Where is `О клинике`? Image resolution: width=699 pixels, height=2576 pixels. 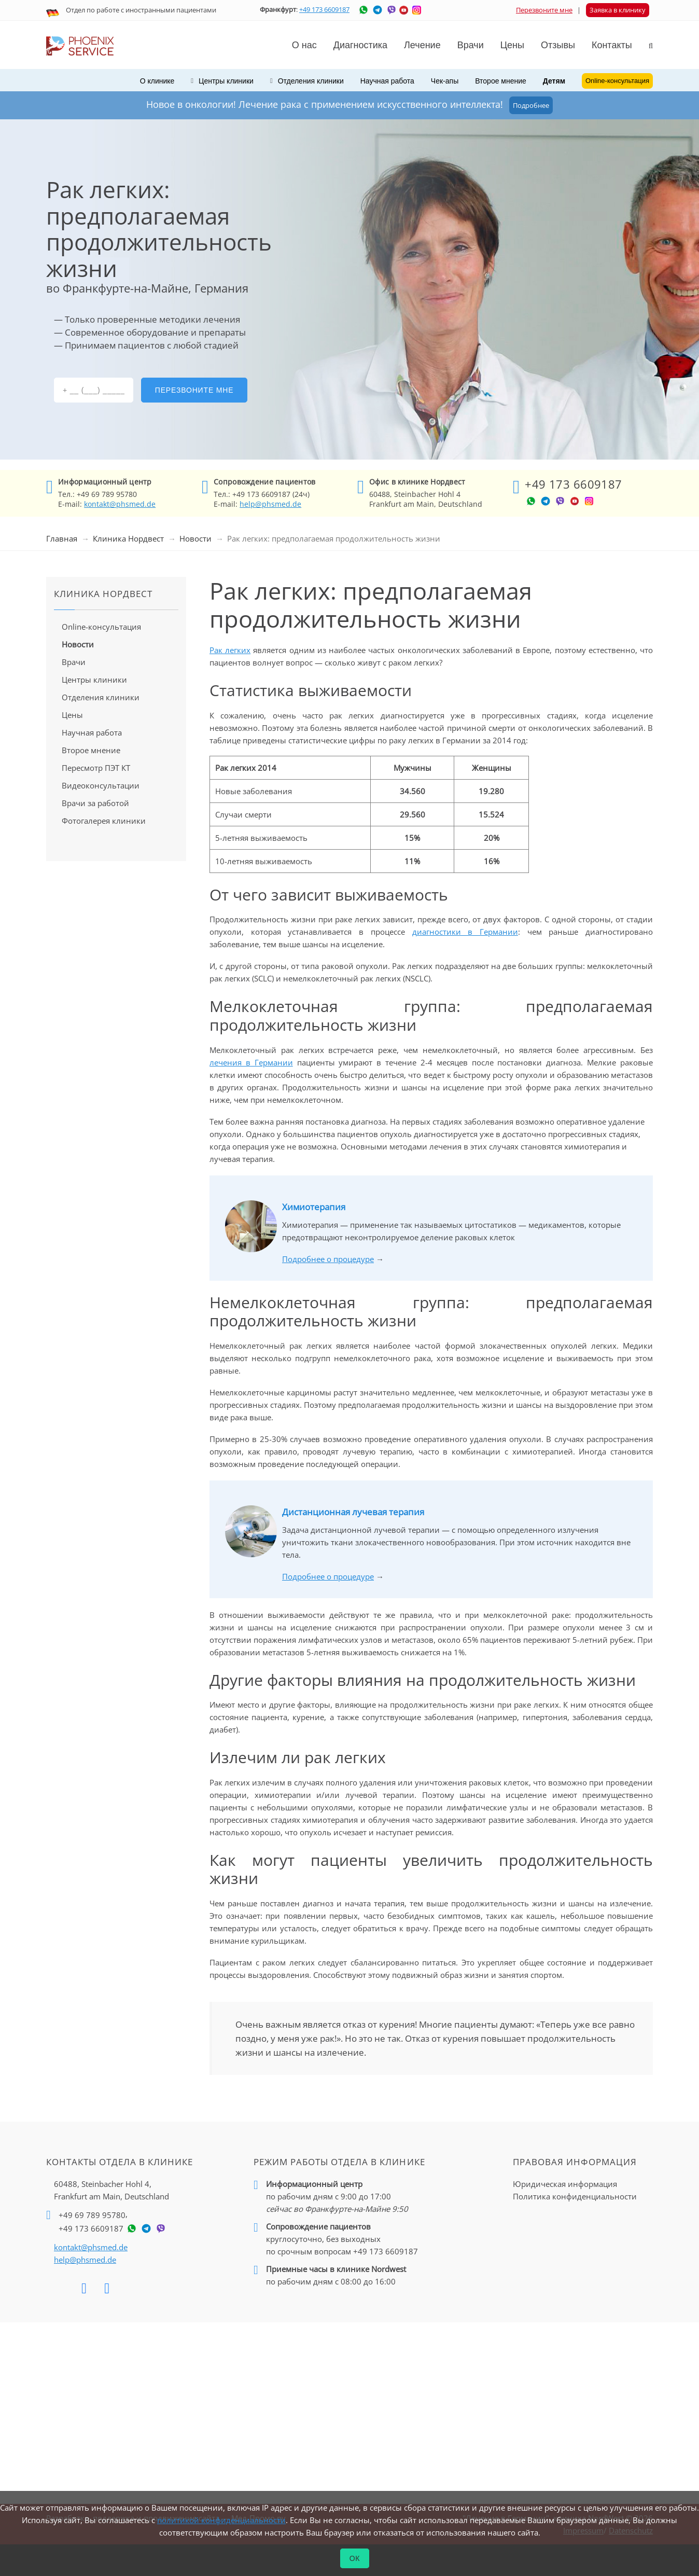
О клинике is located at coordinates (157, 81).